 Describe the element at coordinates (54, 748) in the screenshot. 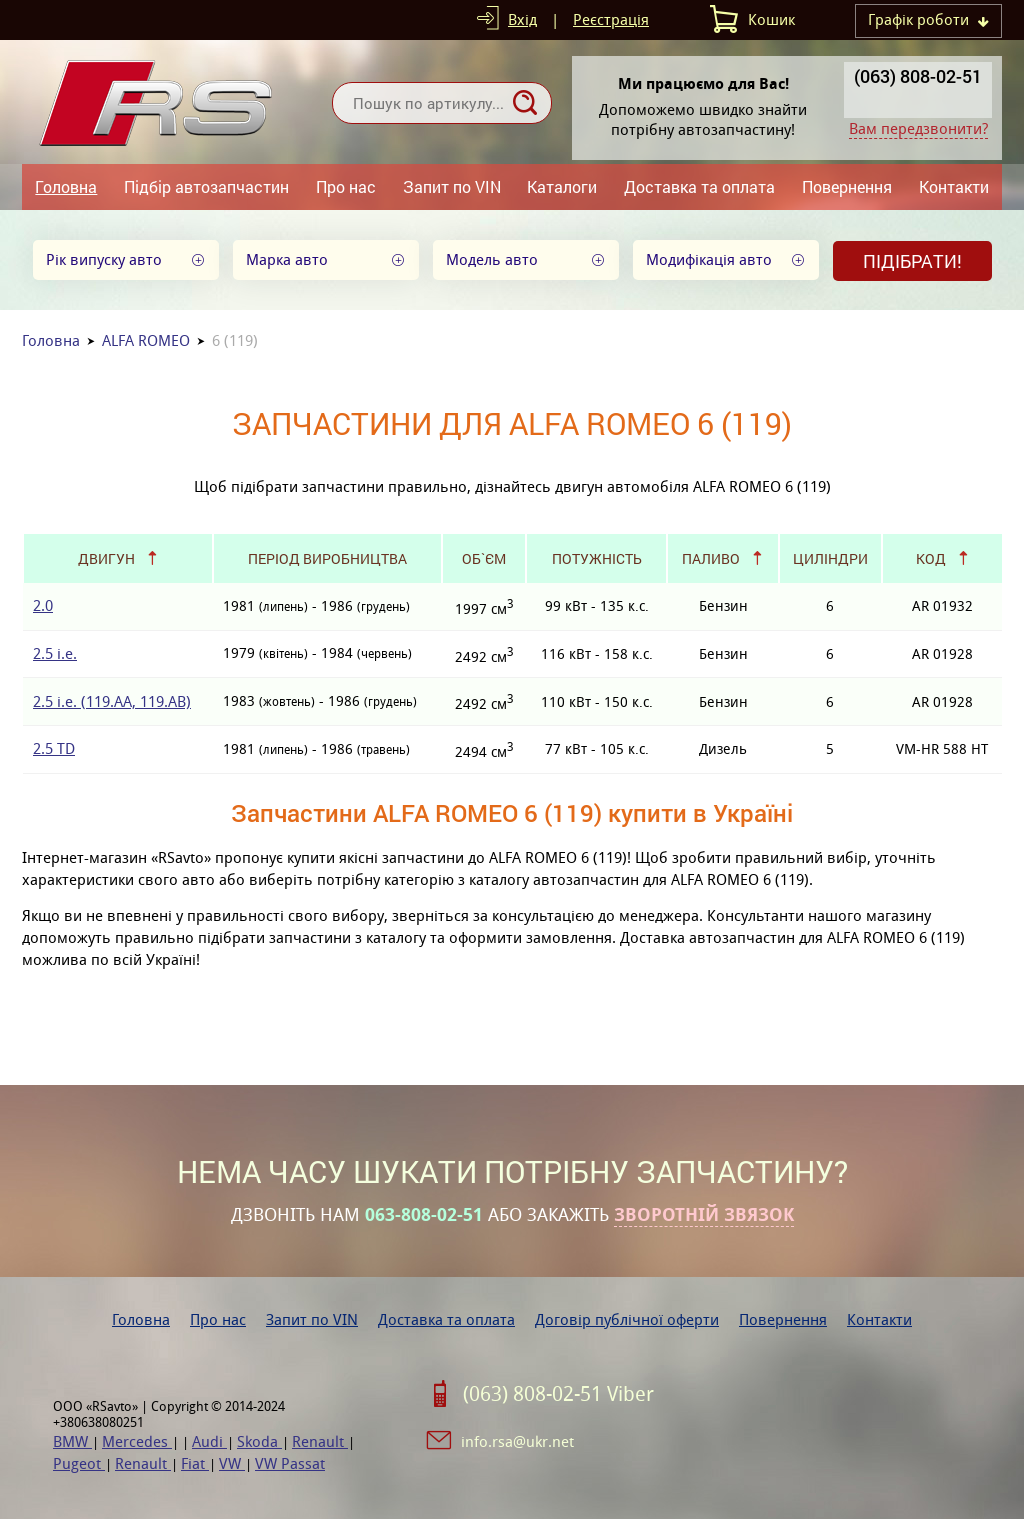

I see `2.5 TD` at that location.